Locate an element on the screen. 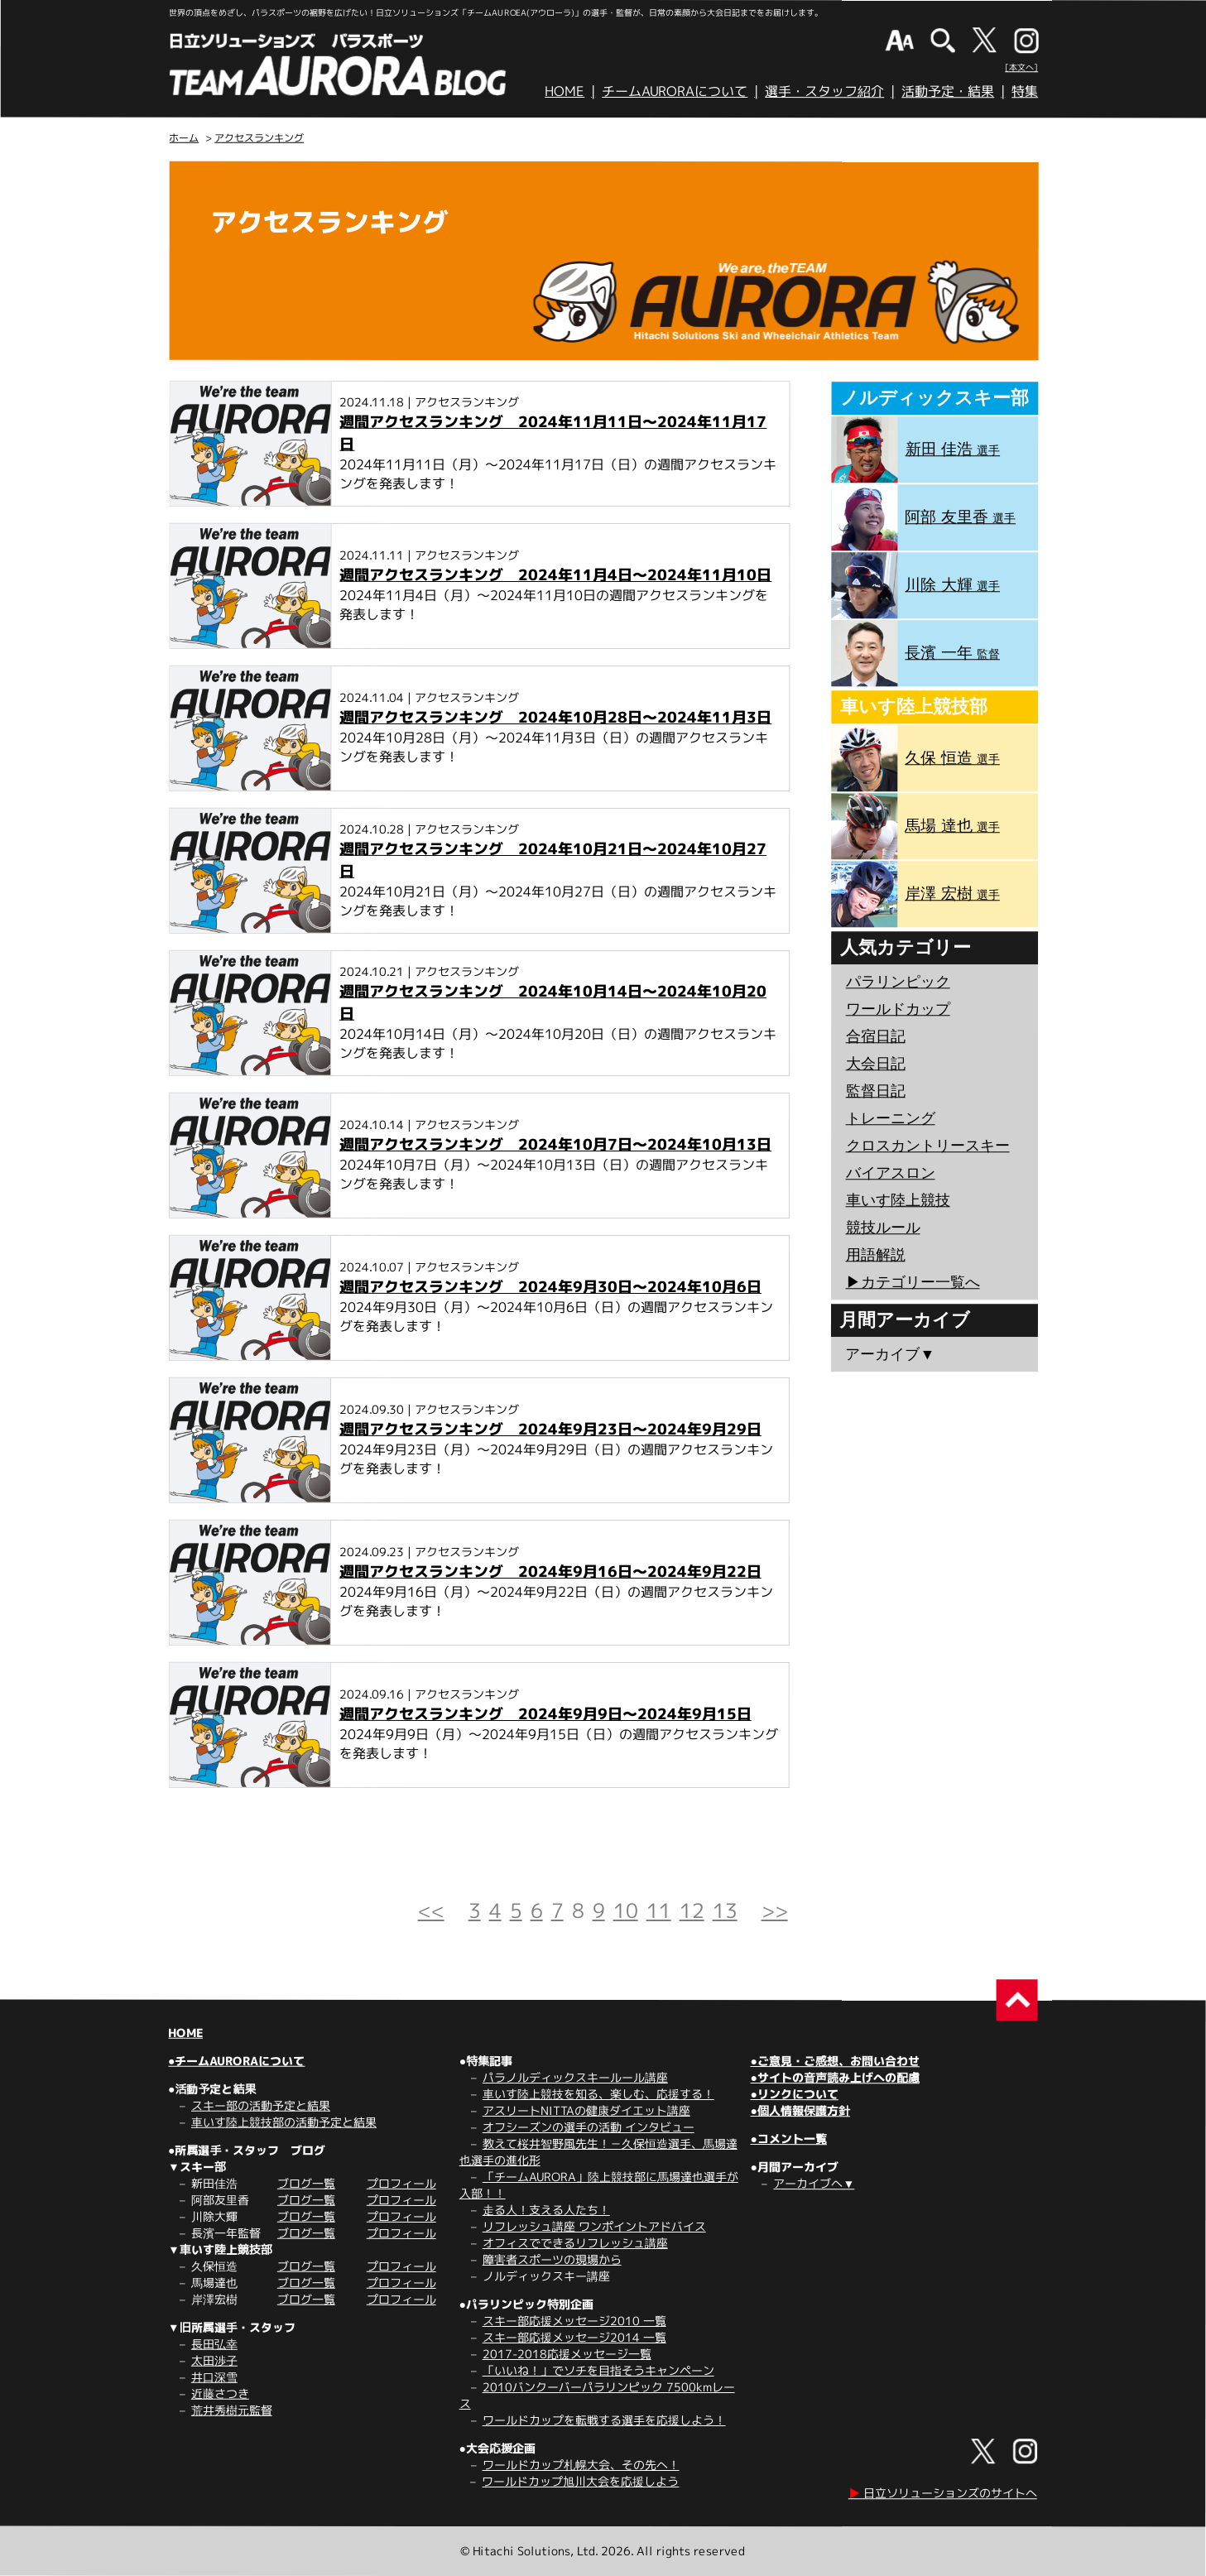 The width and height of the screenshot is (1206, 2576). ワールドカップ is located at coordinates (898, 1009).